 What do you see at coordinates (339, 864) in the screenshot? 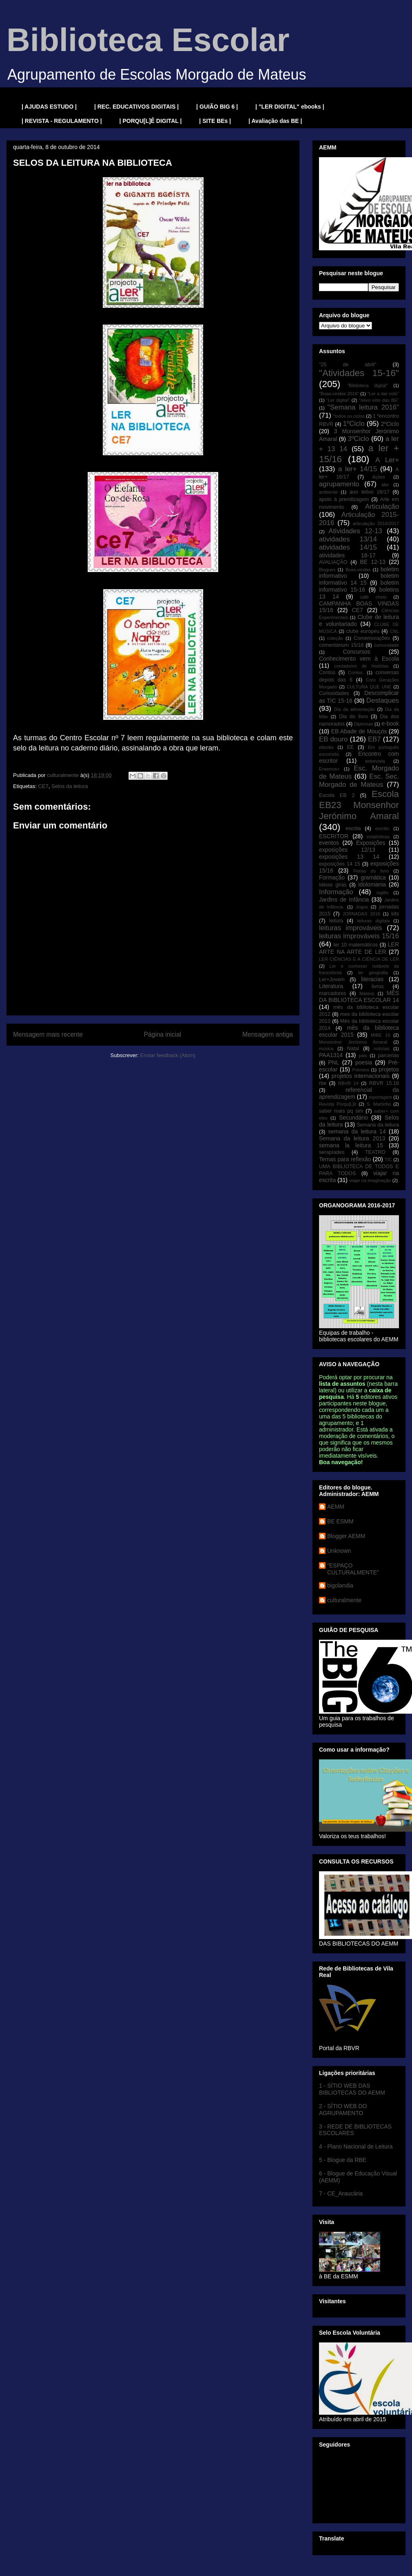
I see `exposições 14 15` at bounding box center [339, 864].